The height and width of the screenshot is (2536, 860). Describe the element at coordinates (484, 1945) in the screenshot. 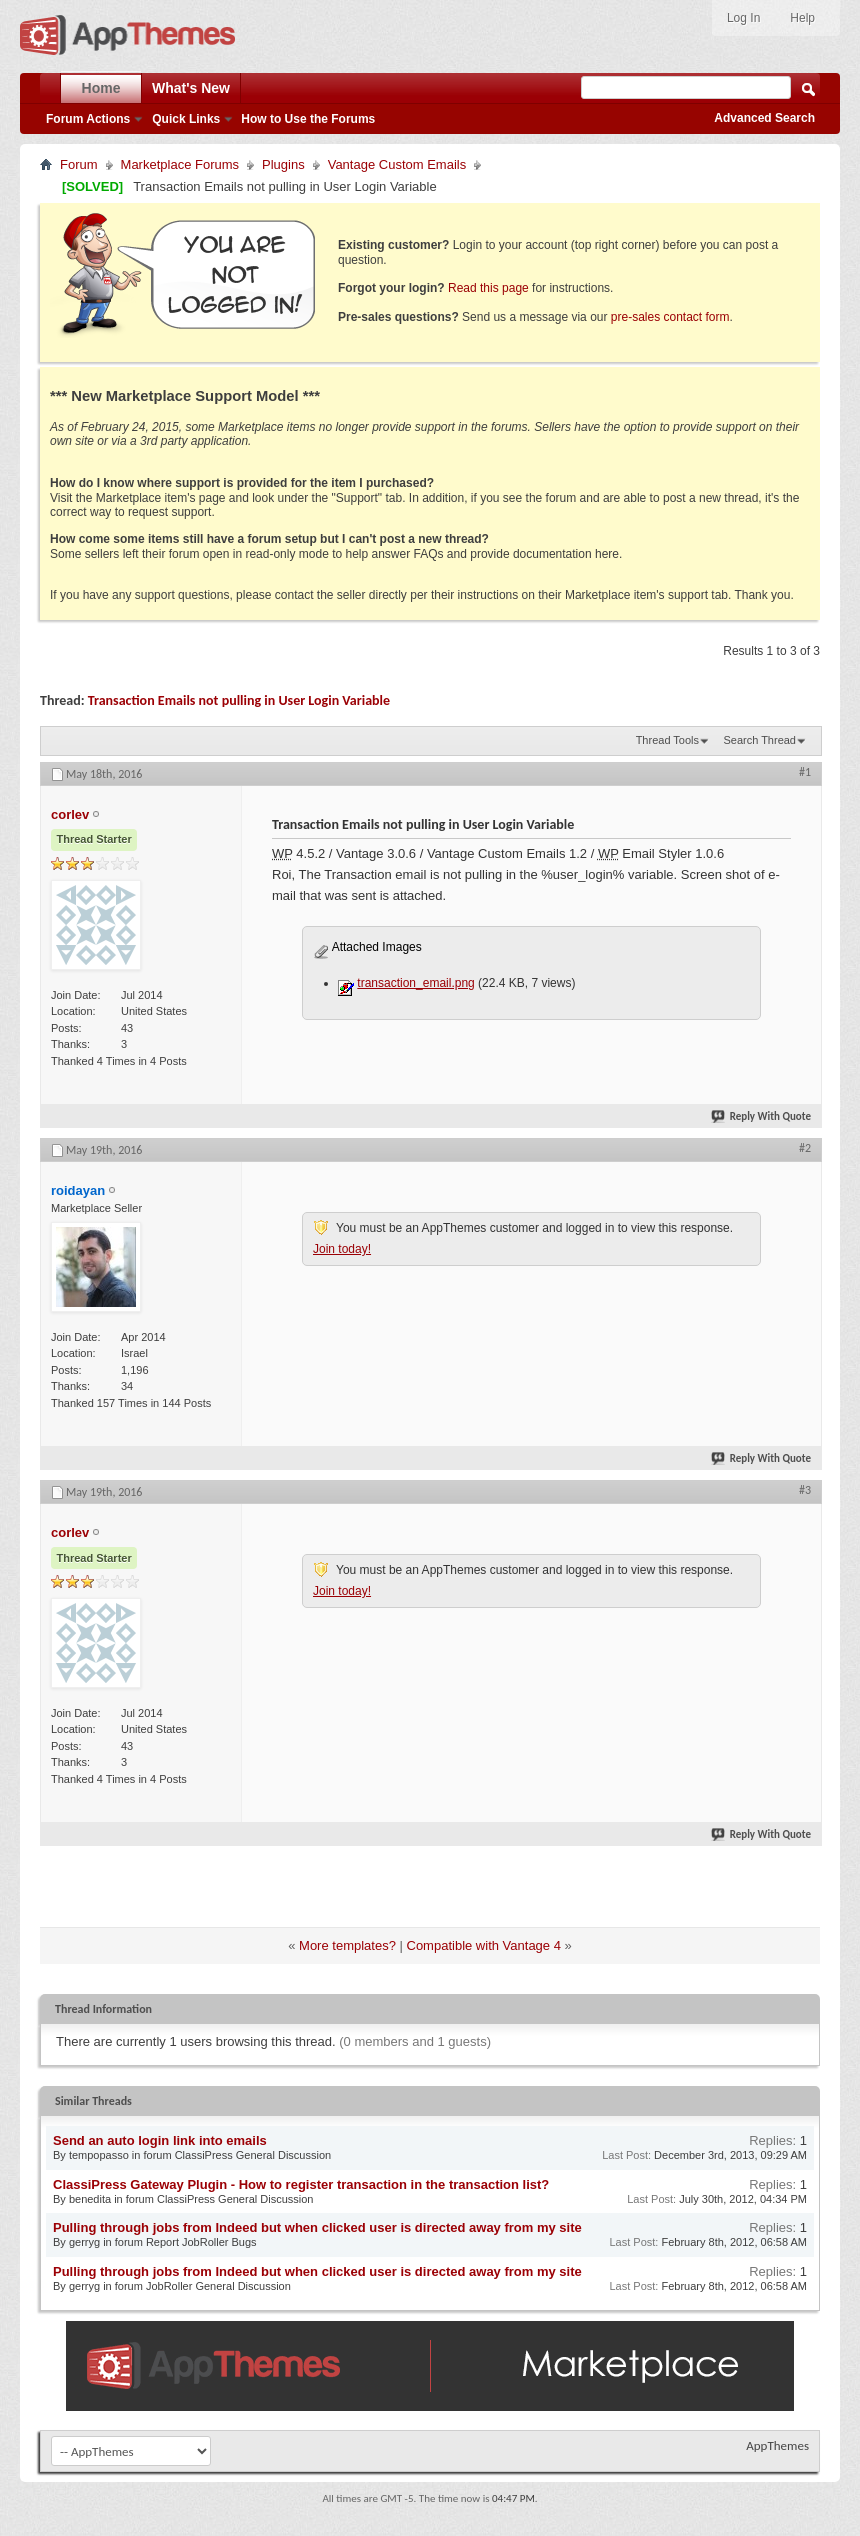

I see `Compatible with Vantage 4` at that location.